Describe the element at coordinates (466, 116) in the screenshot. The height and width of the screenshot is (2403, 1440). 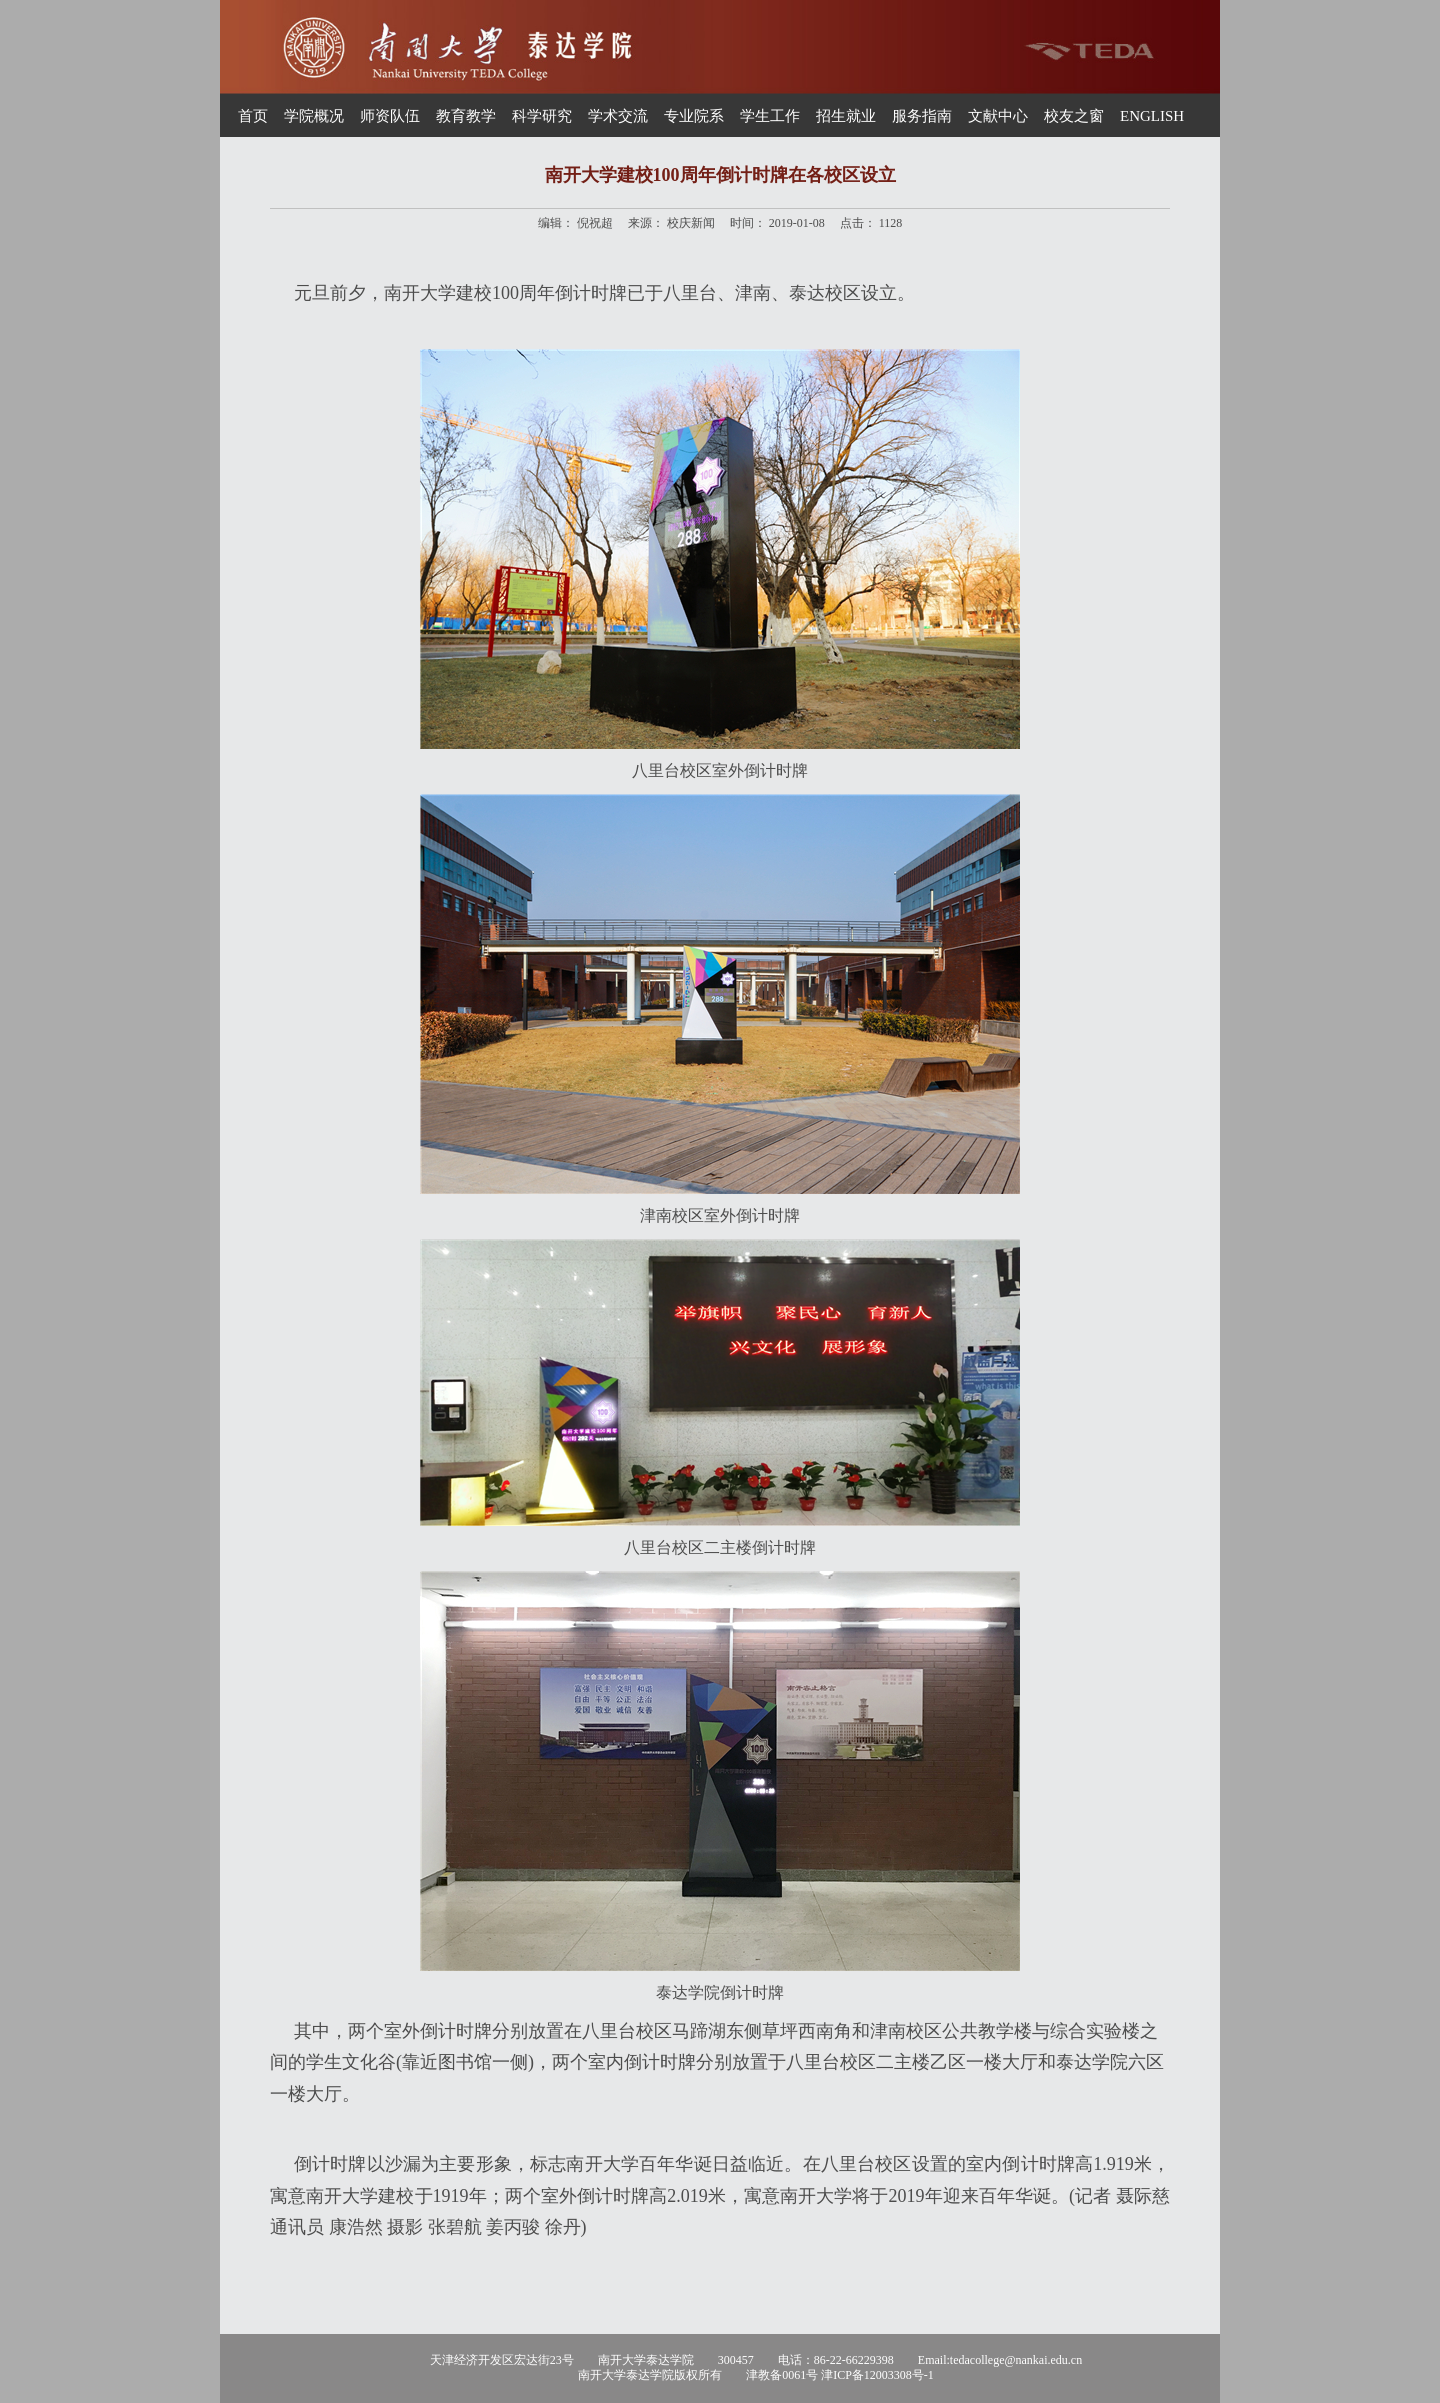
I see `教育教学` at that location.